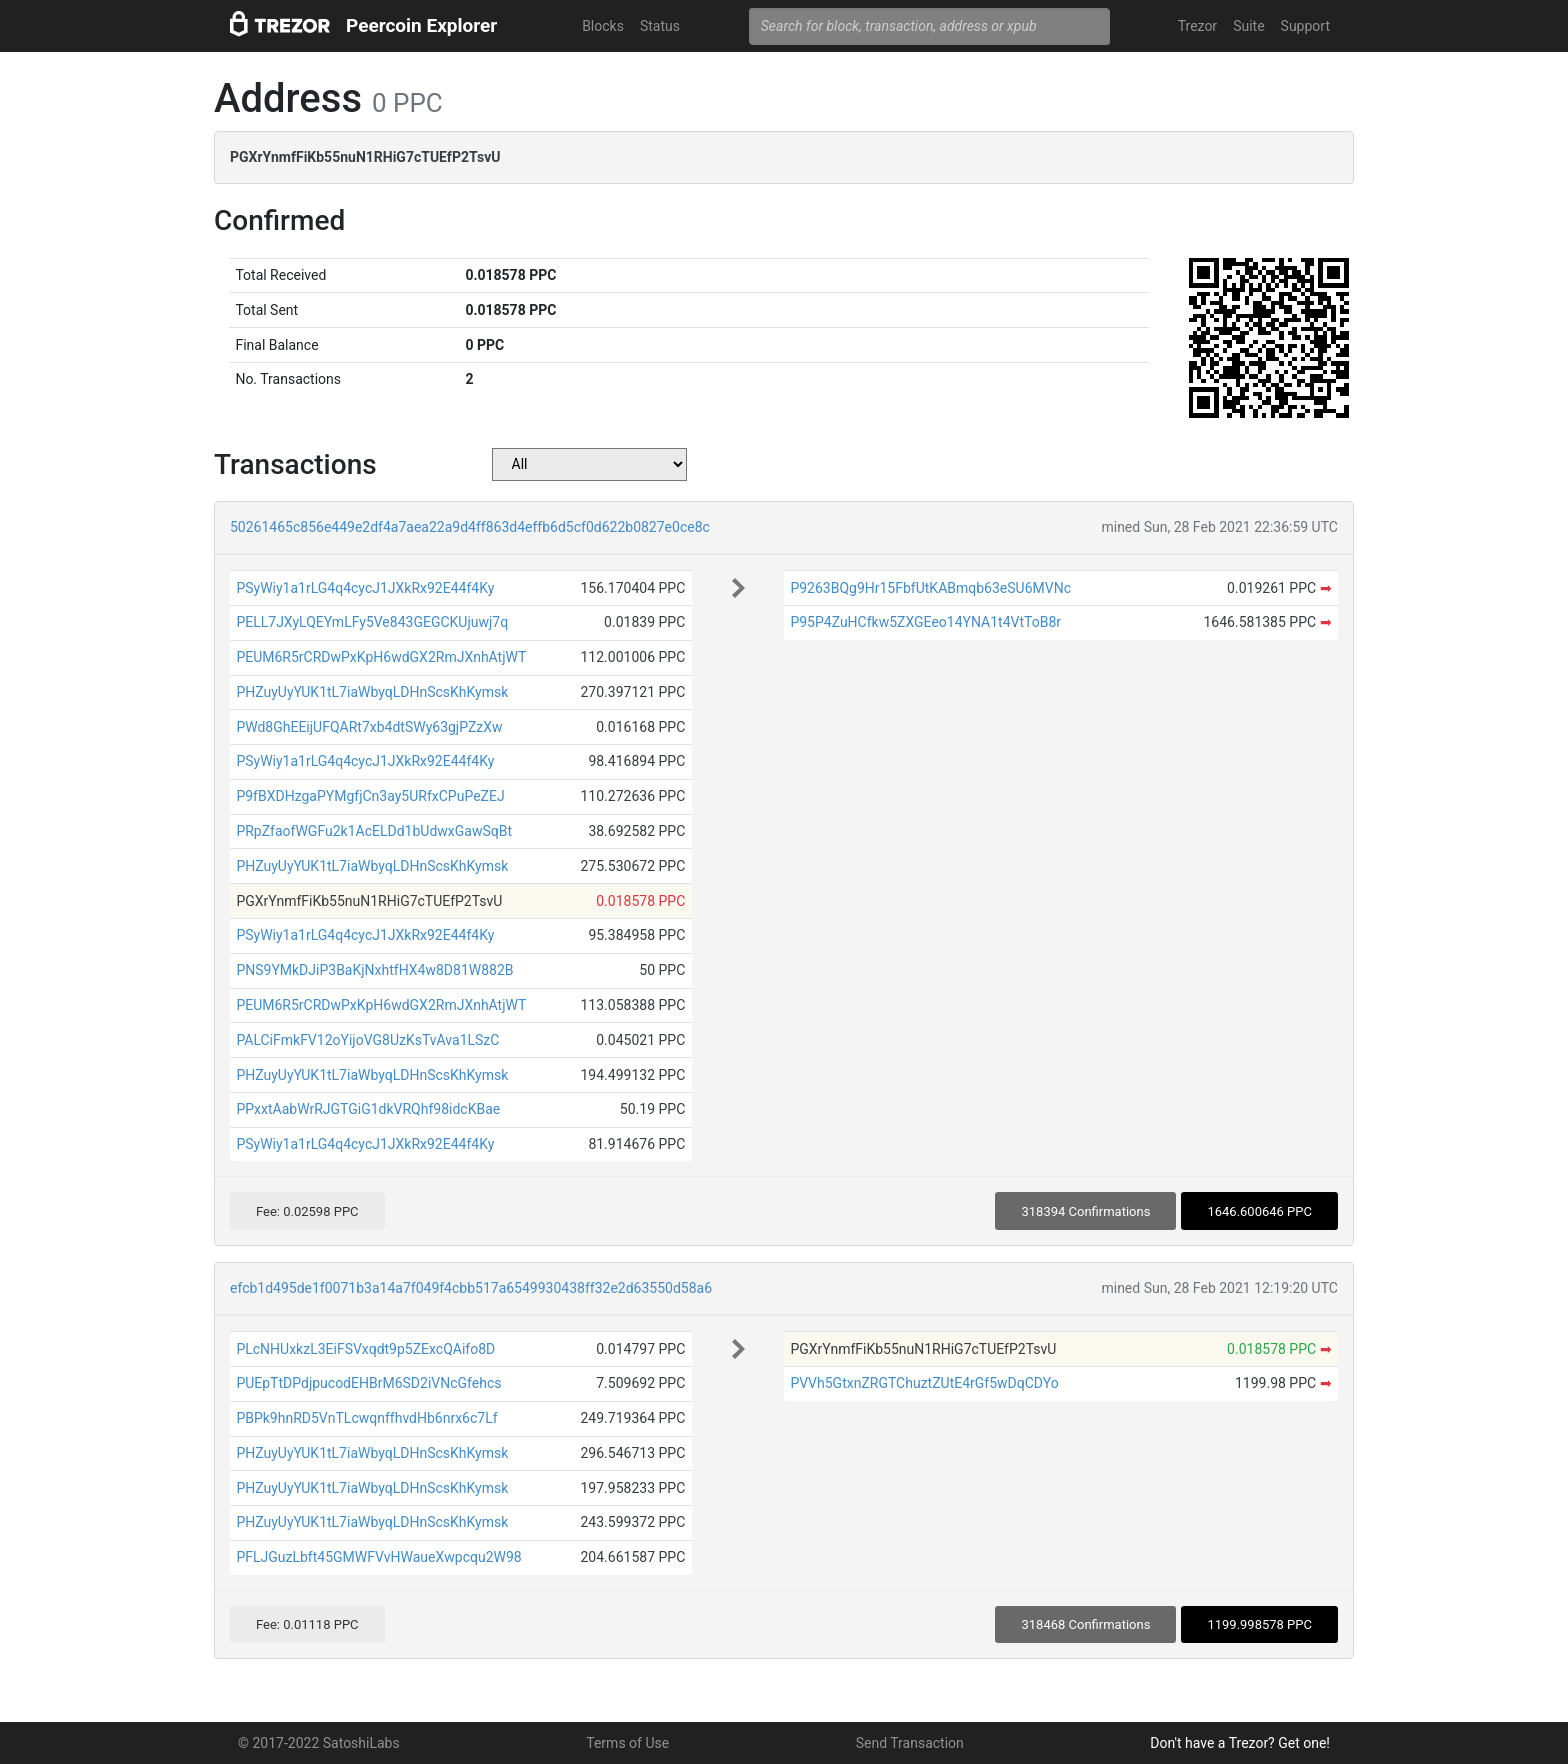 Image resolution: width=1568 pixels, height=1764 pixels. What do you see at coordinates (365, 588) in the screenshot?
I see `PSyWiy1a1rLG4q4cycJ1JXkRx92E44f4Ky` at bounding box center [365, 588].